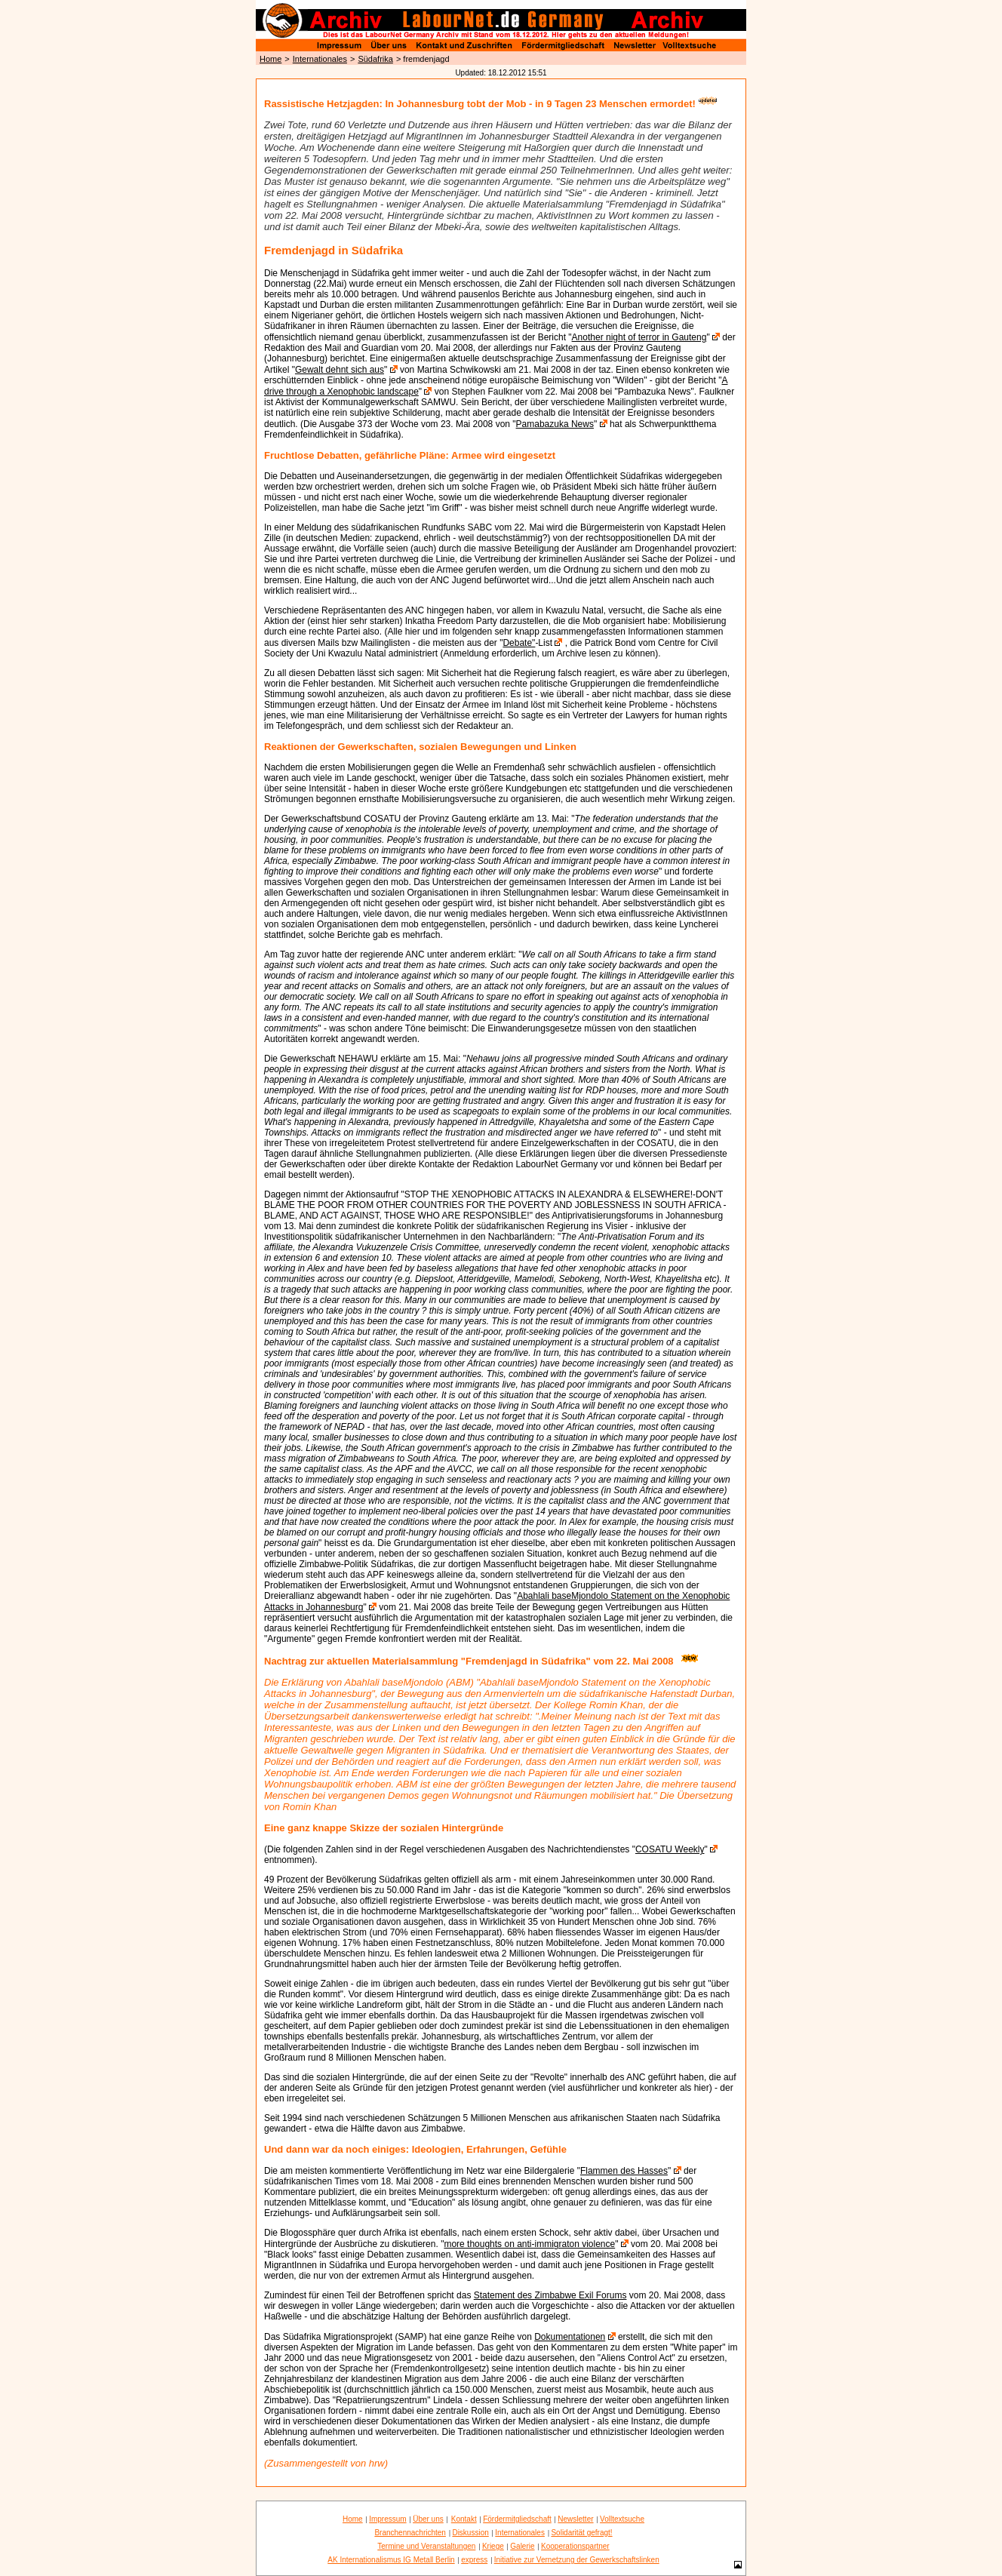 The image size is (1002, 2576). What do you see at coordinates (517, 2519) in the screenshot?
I see `Fördermitgliedschaft` at bounding box center [517, 2519].